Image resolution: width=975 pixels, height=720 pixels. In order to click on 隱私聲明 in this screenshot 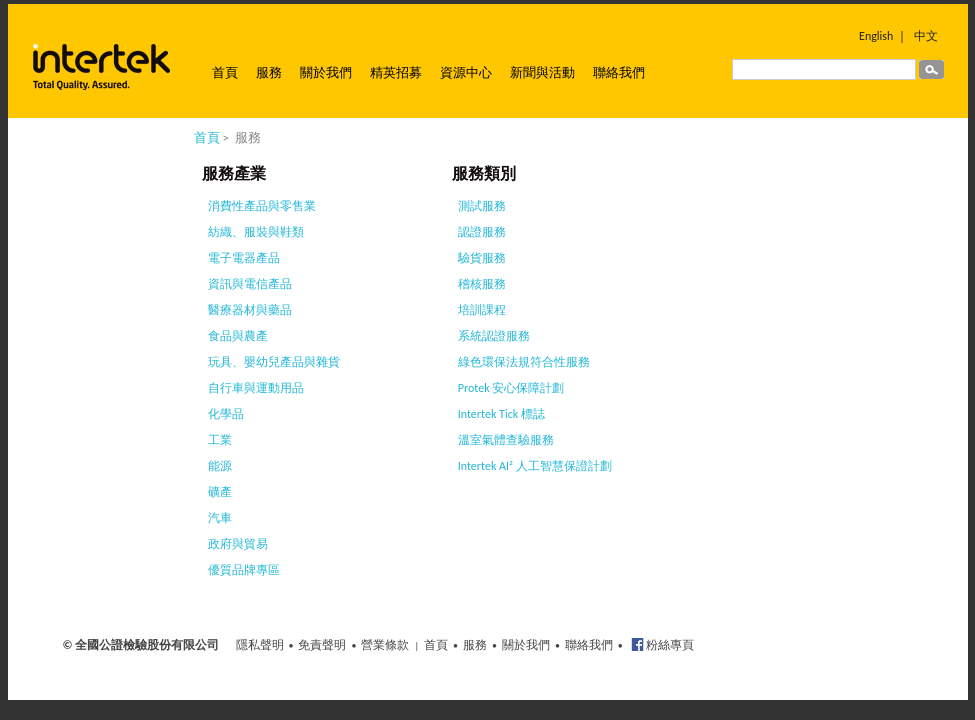, I will do `click(260, 645)`.